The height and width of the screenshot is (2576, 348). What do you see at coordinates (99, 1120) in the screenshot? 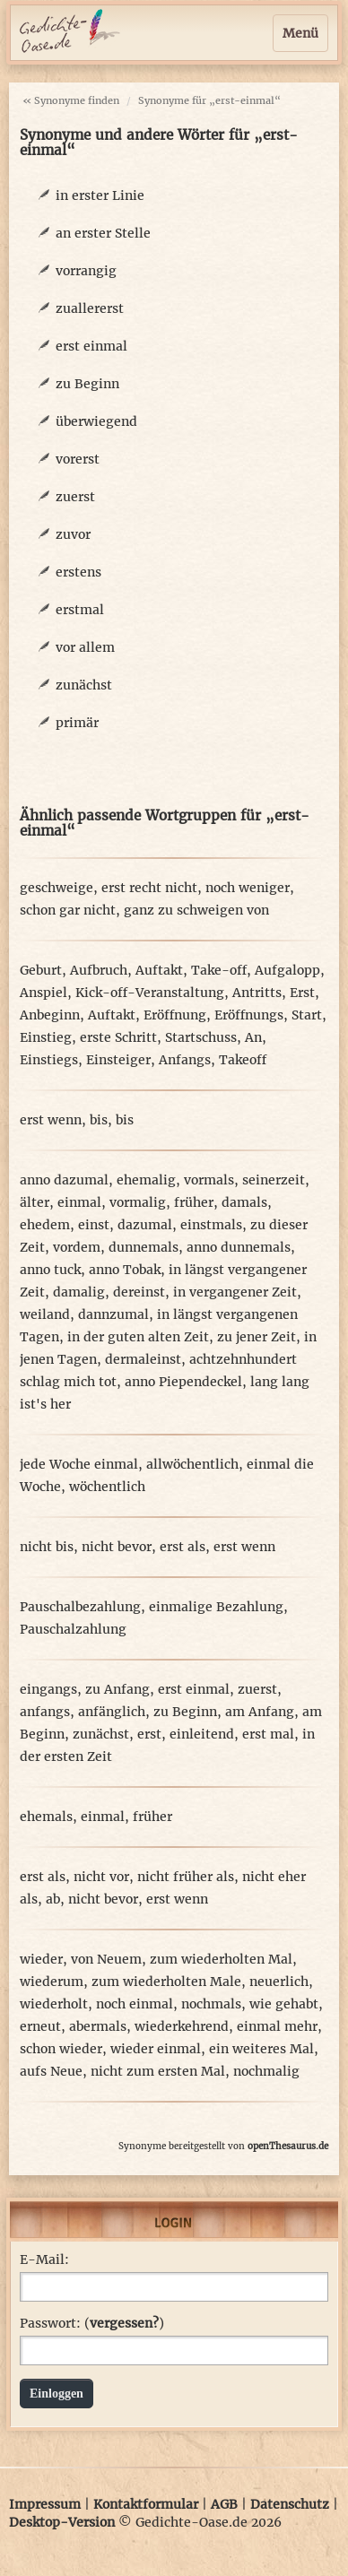
I see `bis` at bounding box center [99, 1120].